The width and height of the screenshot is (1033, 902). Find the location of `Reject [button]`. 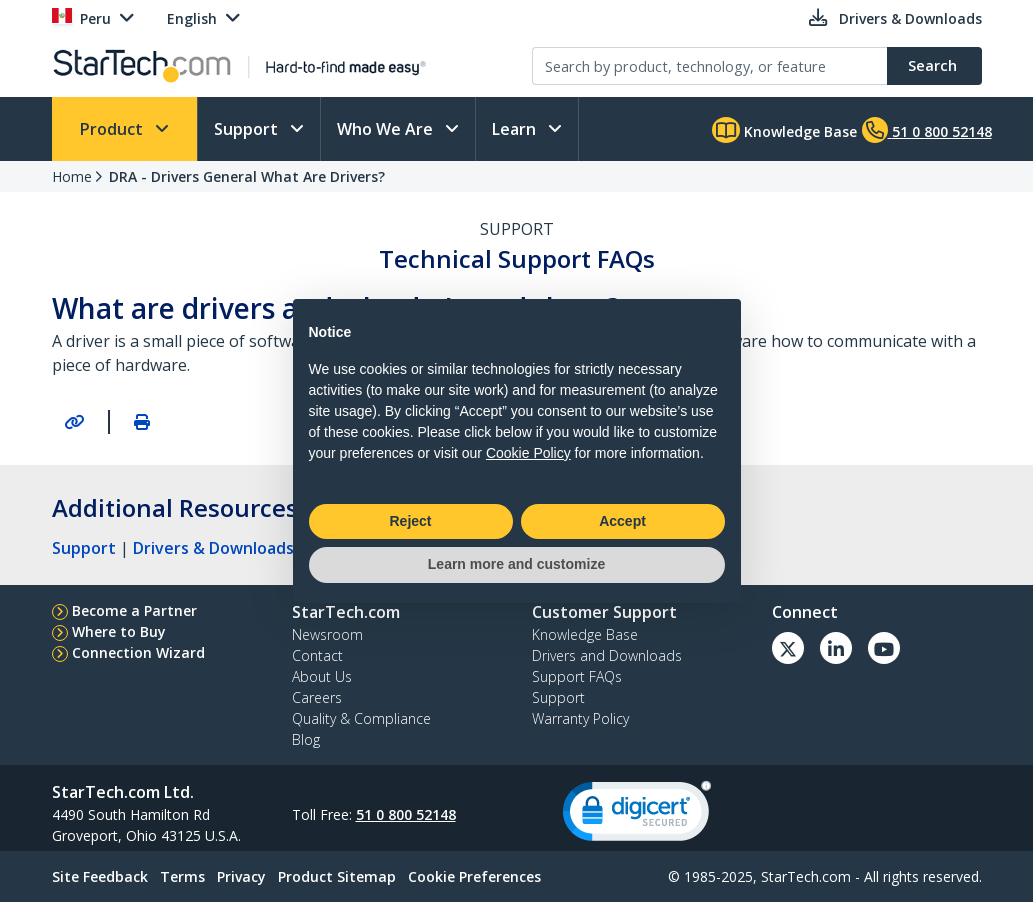

Reject [button] is located at coordinates (410, 521).